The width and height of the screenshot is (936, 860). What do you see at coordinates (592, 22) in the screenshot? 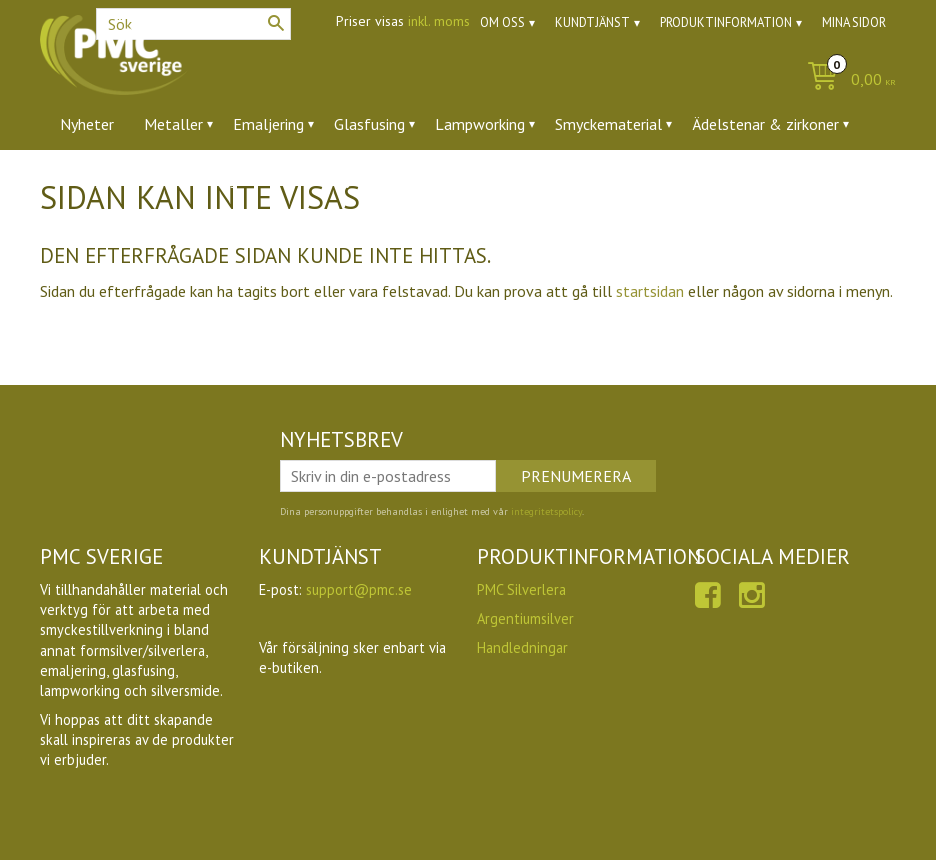
I see `Kundtjänst [menuitem]` at bounding box center [592, 22].